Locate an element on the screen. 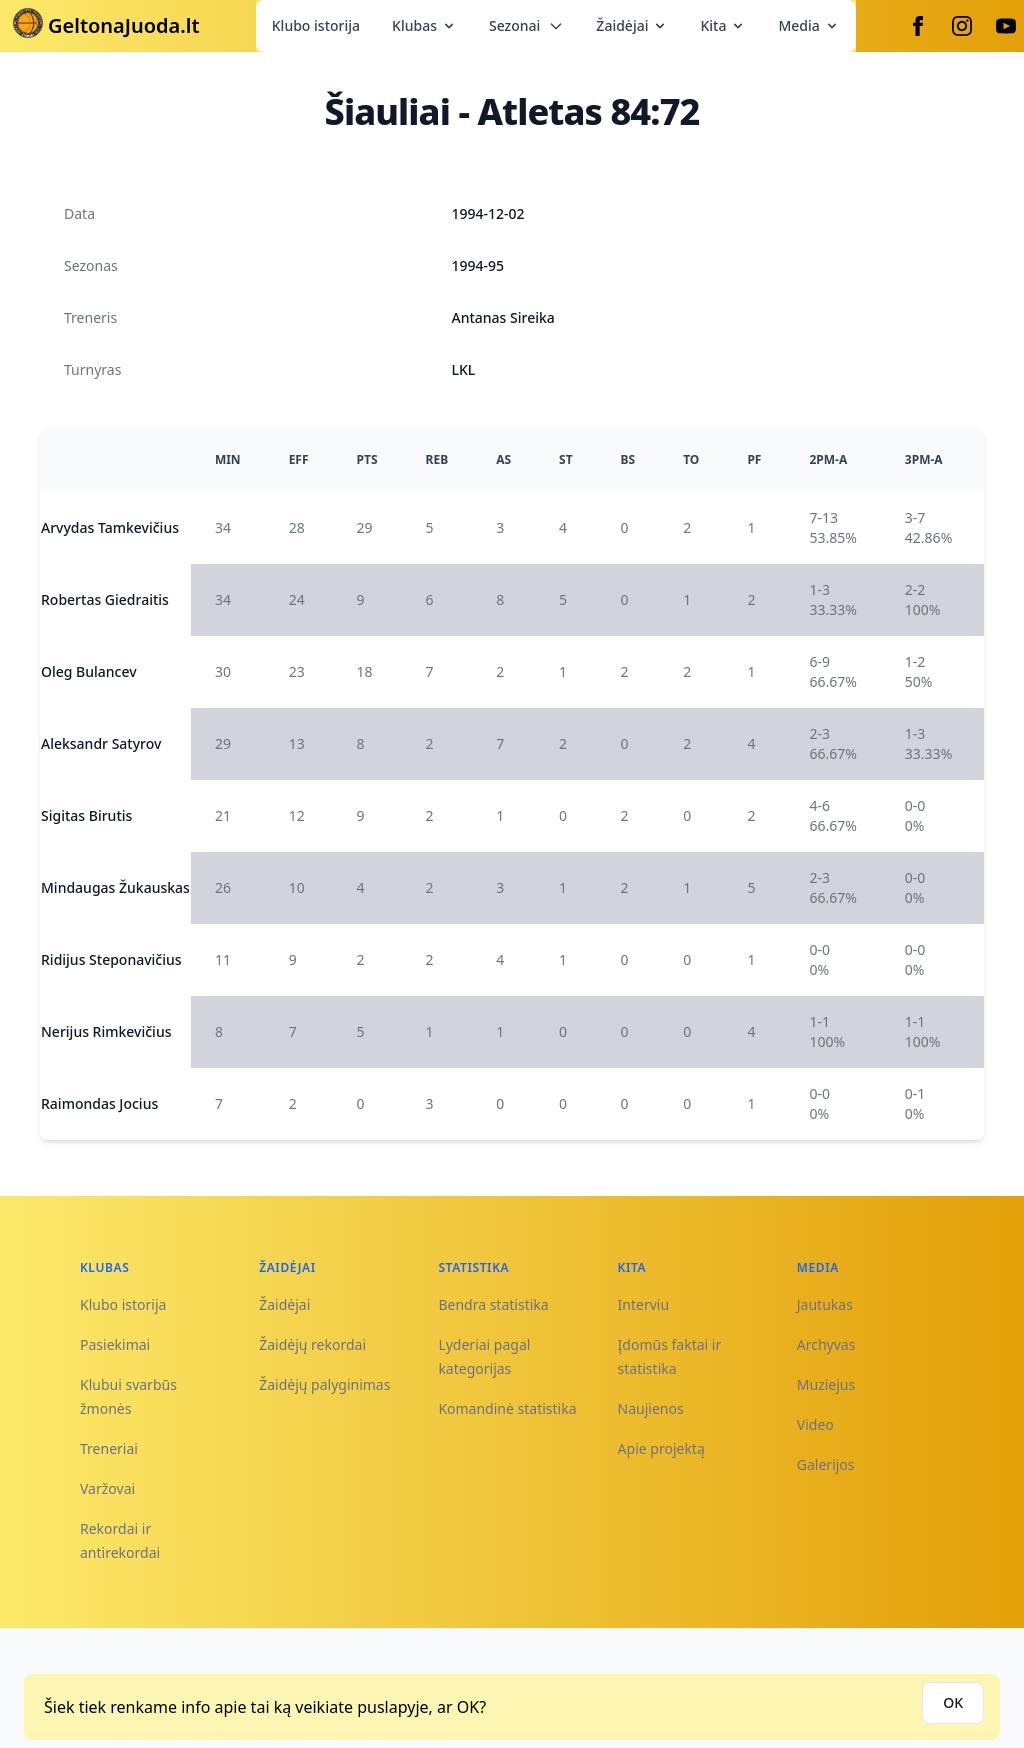  Žaidėjų rekordai is located at coordinates (312, 1344).